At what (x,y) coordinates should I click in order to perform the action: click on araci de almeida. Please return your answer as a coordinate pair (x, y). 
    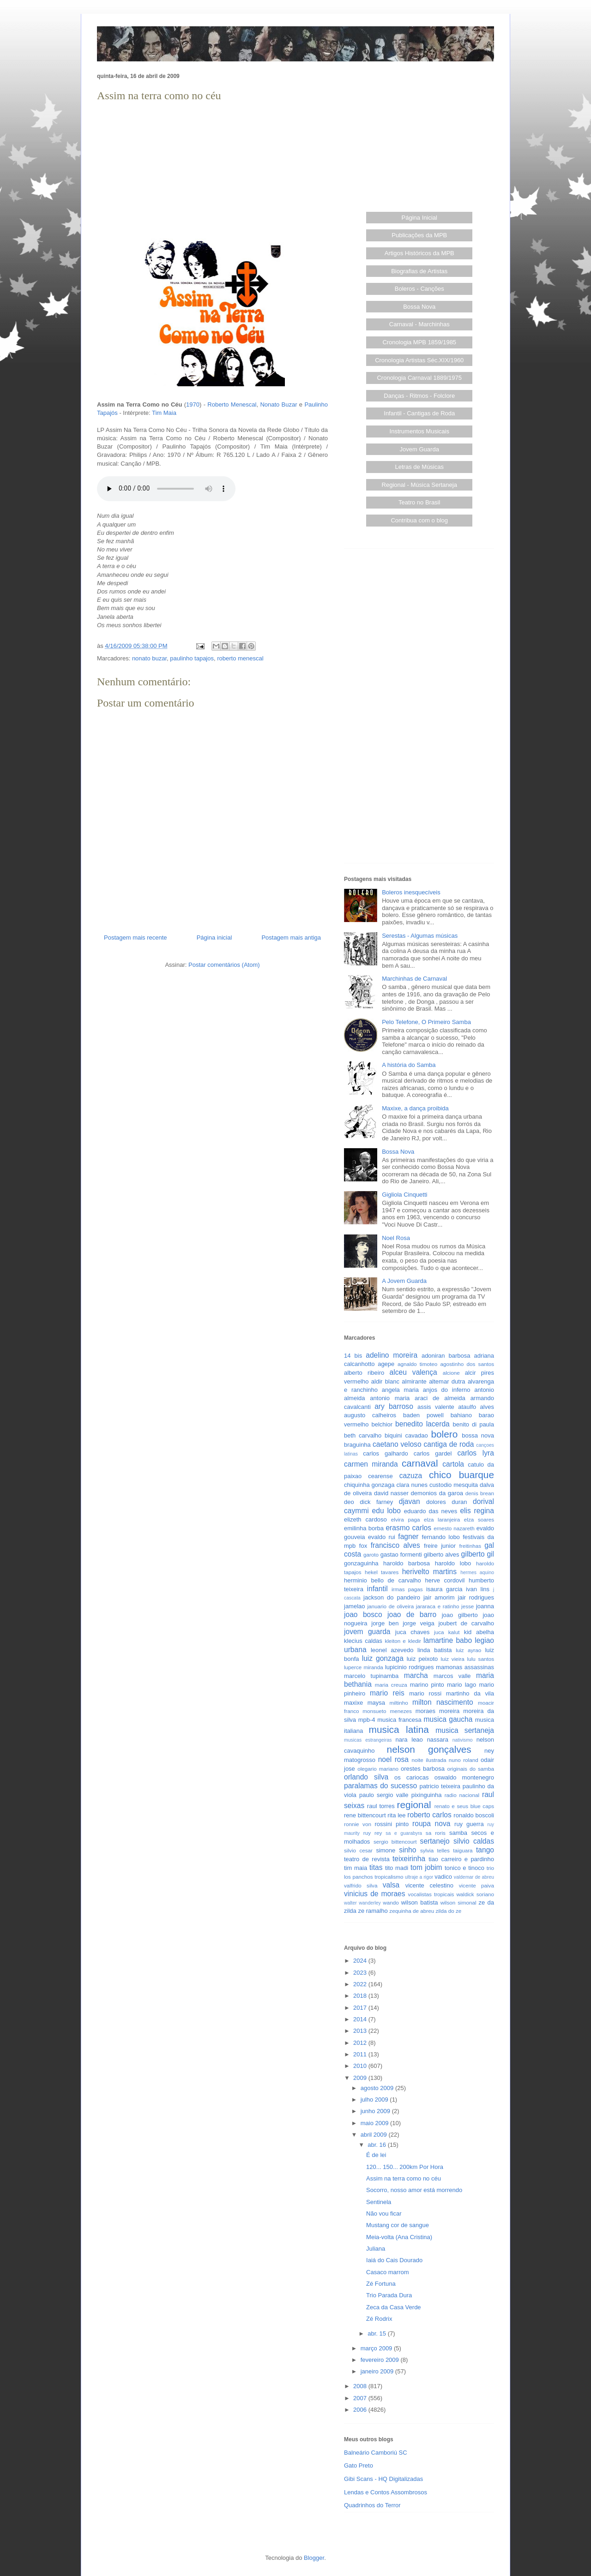
    Looking at the image, I should click on (440, 1398).